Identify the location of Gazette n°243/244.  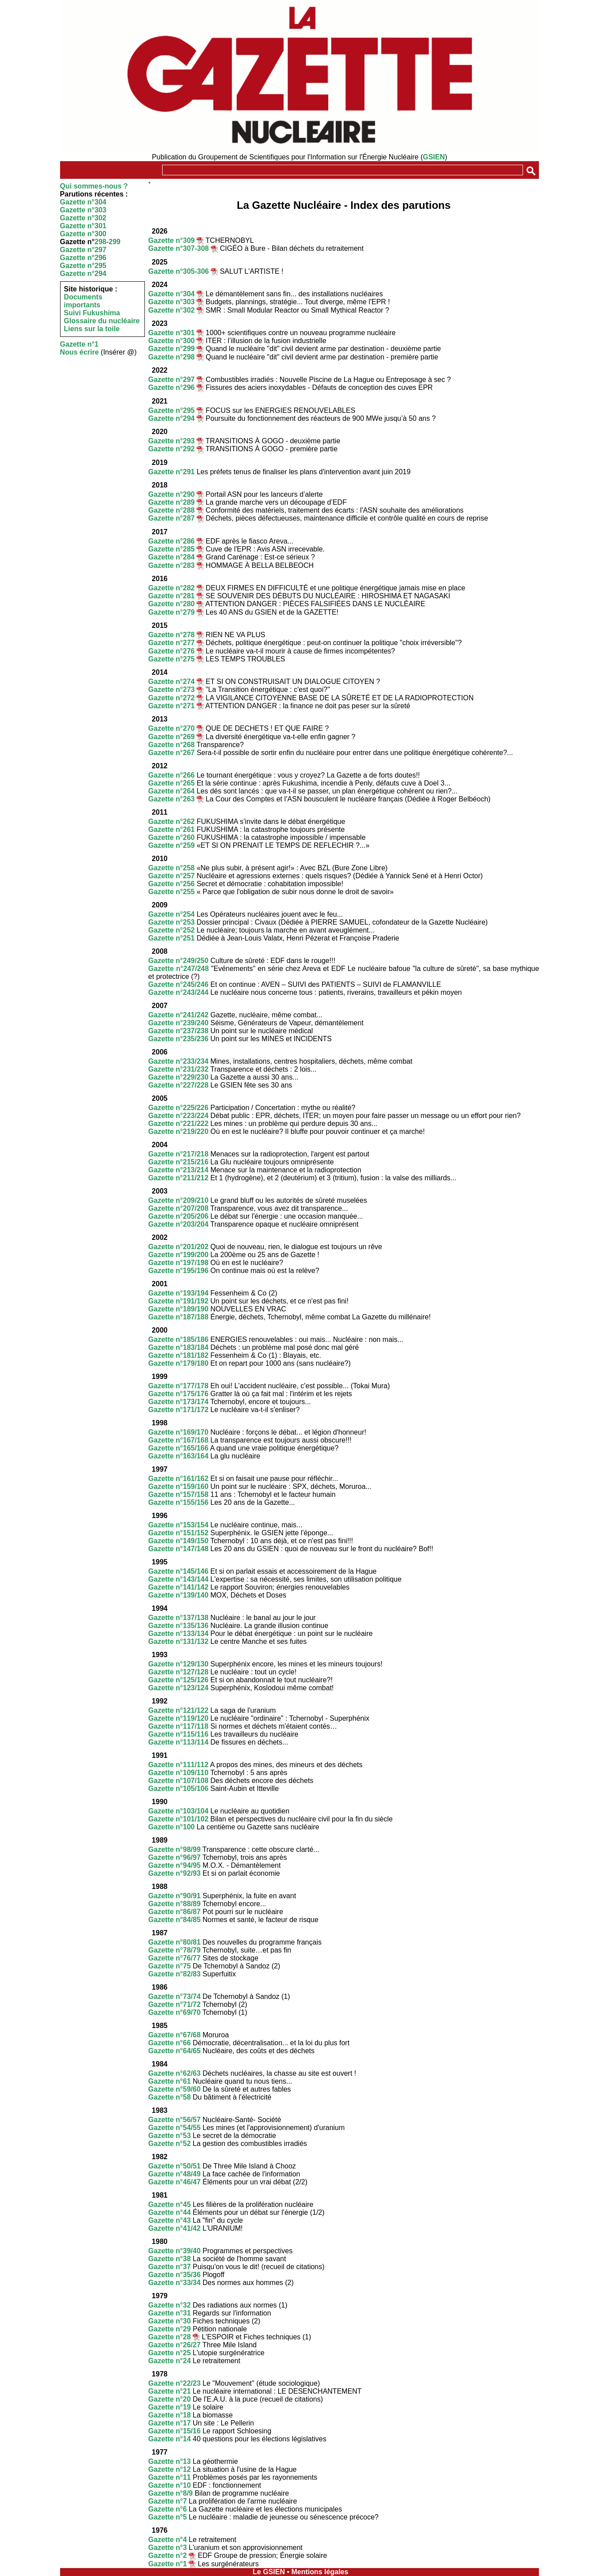
(178, 992).